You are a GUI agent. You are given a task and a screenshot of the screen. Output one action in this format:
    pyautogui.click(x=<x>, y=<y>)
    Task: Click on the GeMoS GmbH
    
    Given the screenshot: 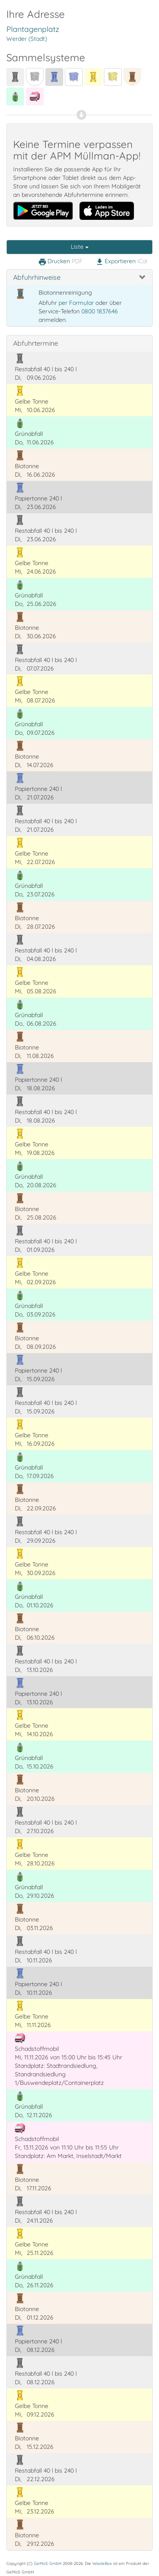 What is the action you would take?
    pyautogui.click(x=47, y=2563)
    